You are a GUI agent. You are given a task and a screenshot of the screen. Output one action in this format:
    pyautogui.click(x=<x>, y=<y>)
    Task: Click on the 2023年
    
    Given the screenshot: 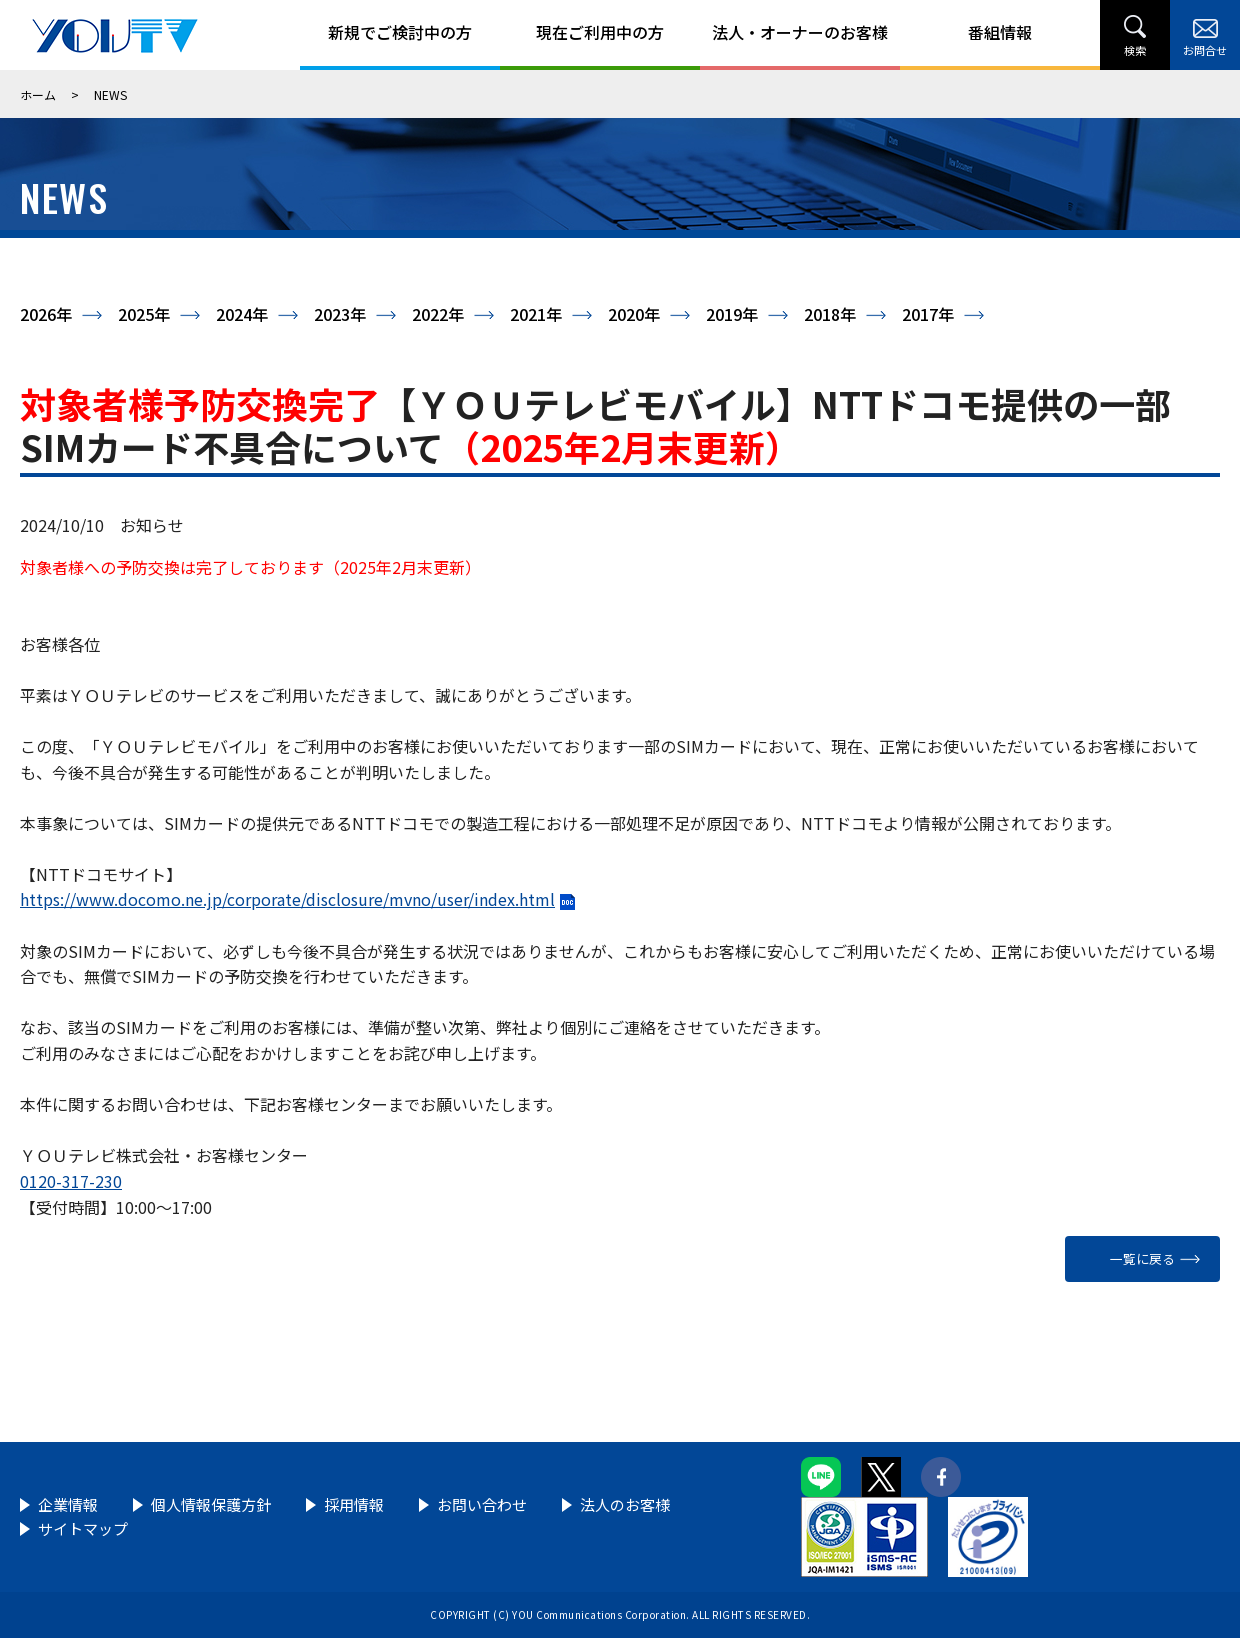 What is the action you would take?
    pyautogui.click(x=340, y=314)
    